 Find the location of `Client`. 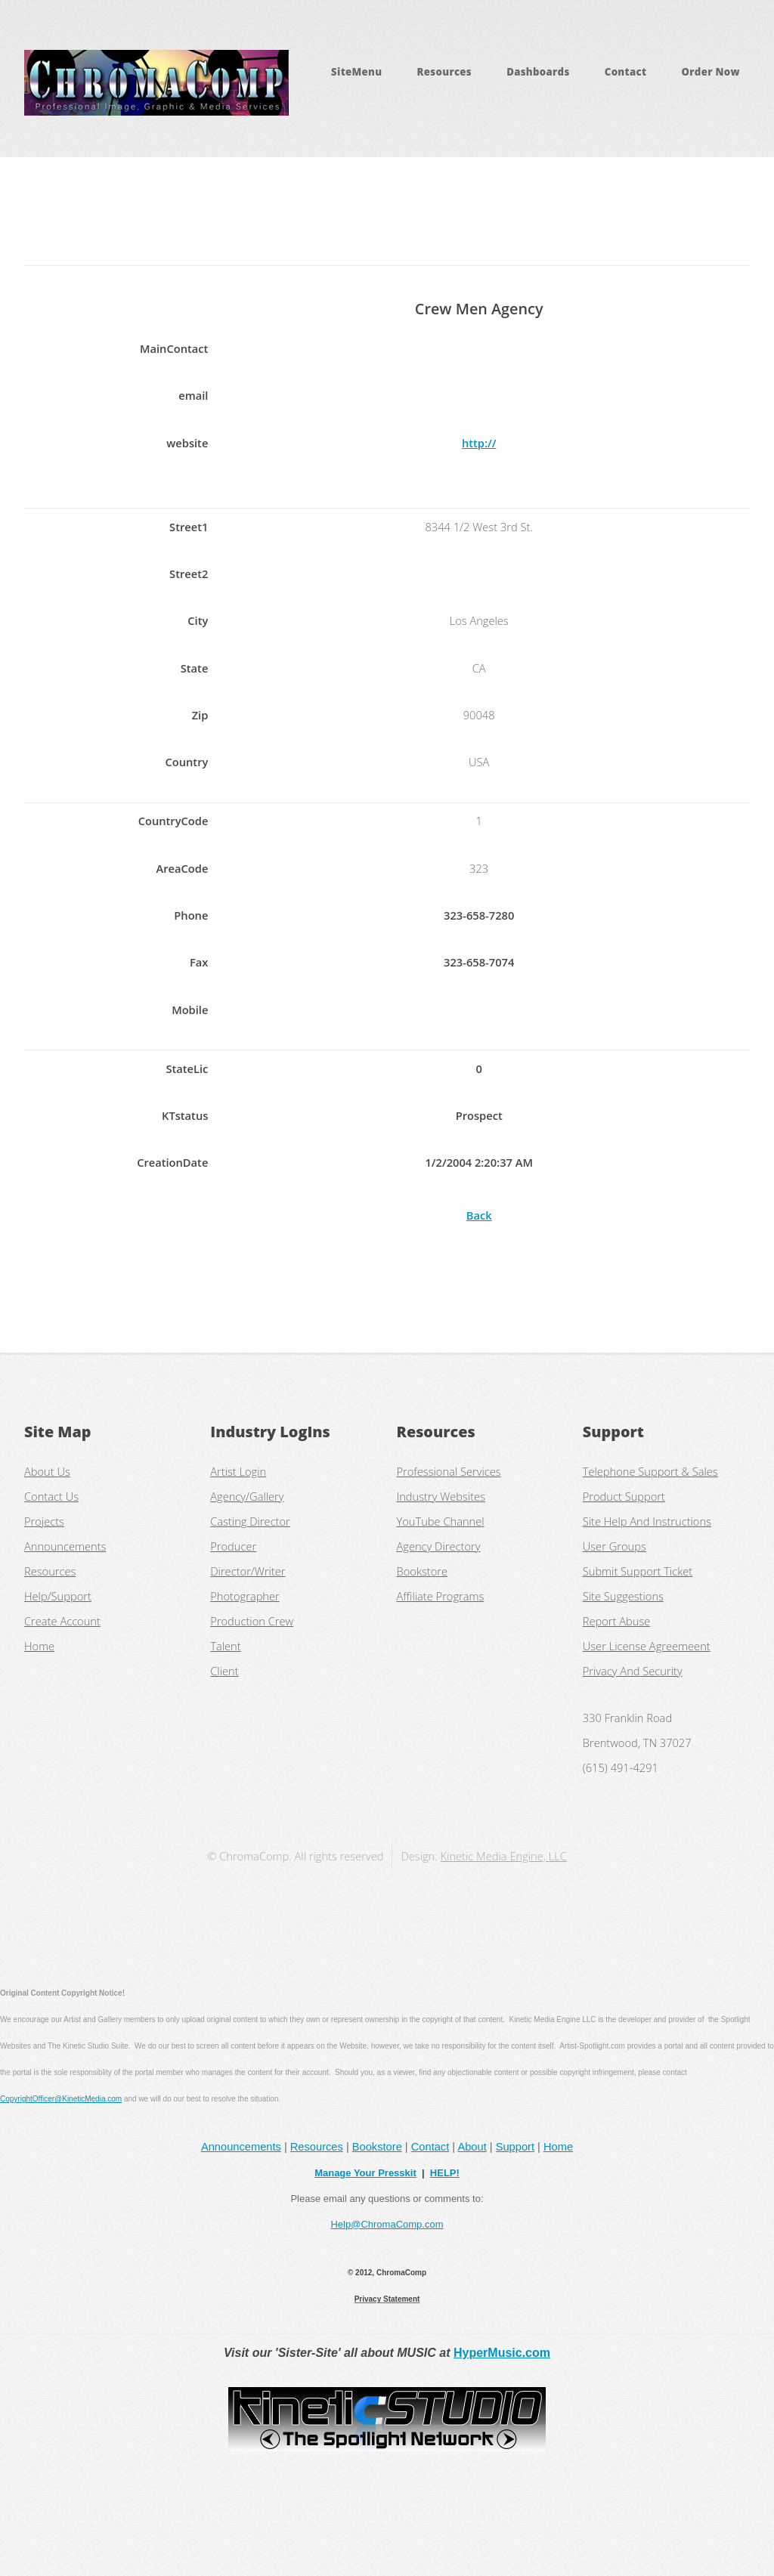

Client is located at coordinates (224, 1670).